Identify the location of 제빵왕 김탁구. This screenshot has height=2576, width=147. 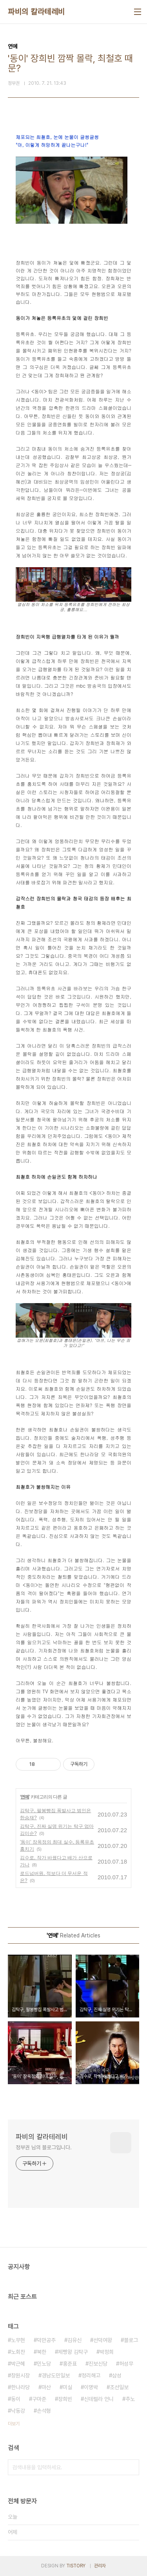
(73, 2352).